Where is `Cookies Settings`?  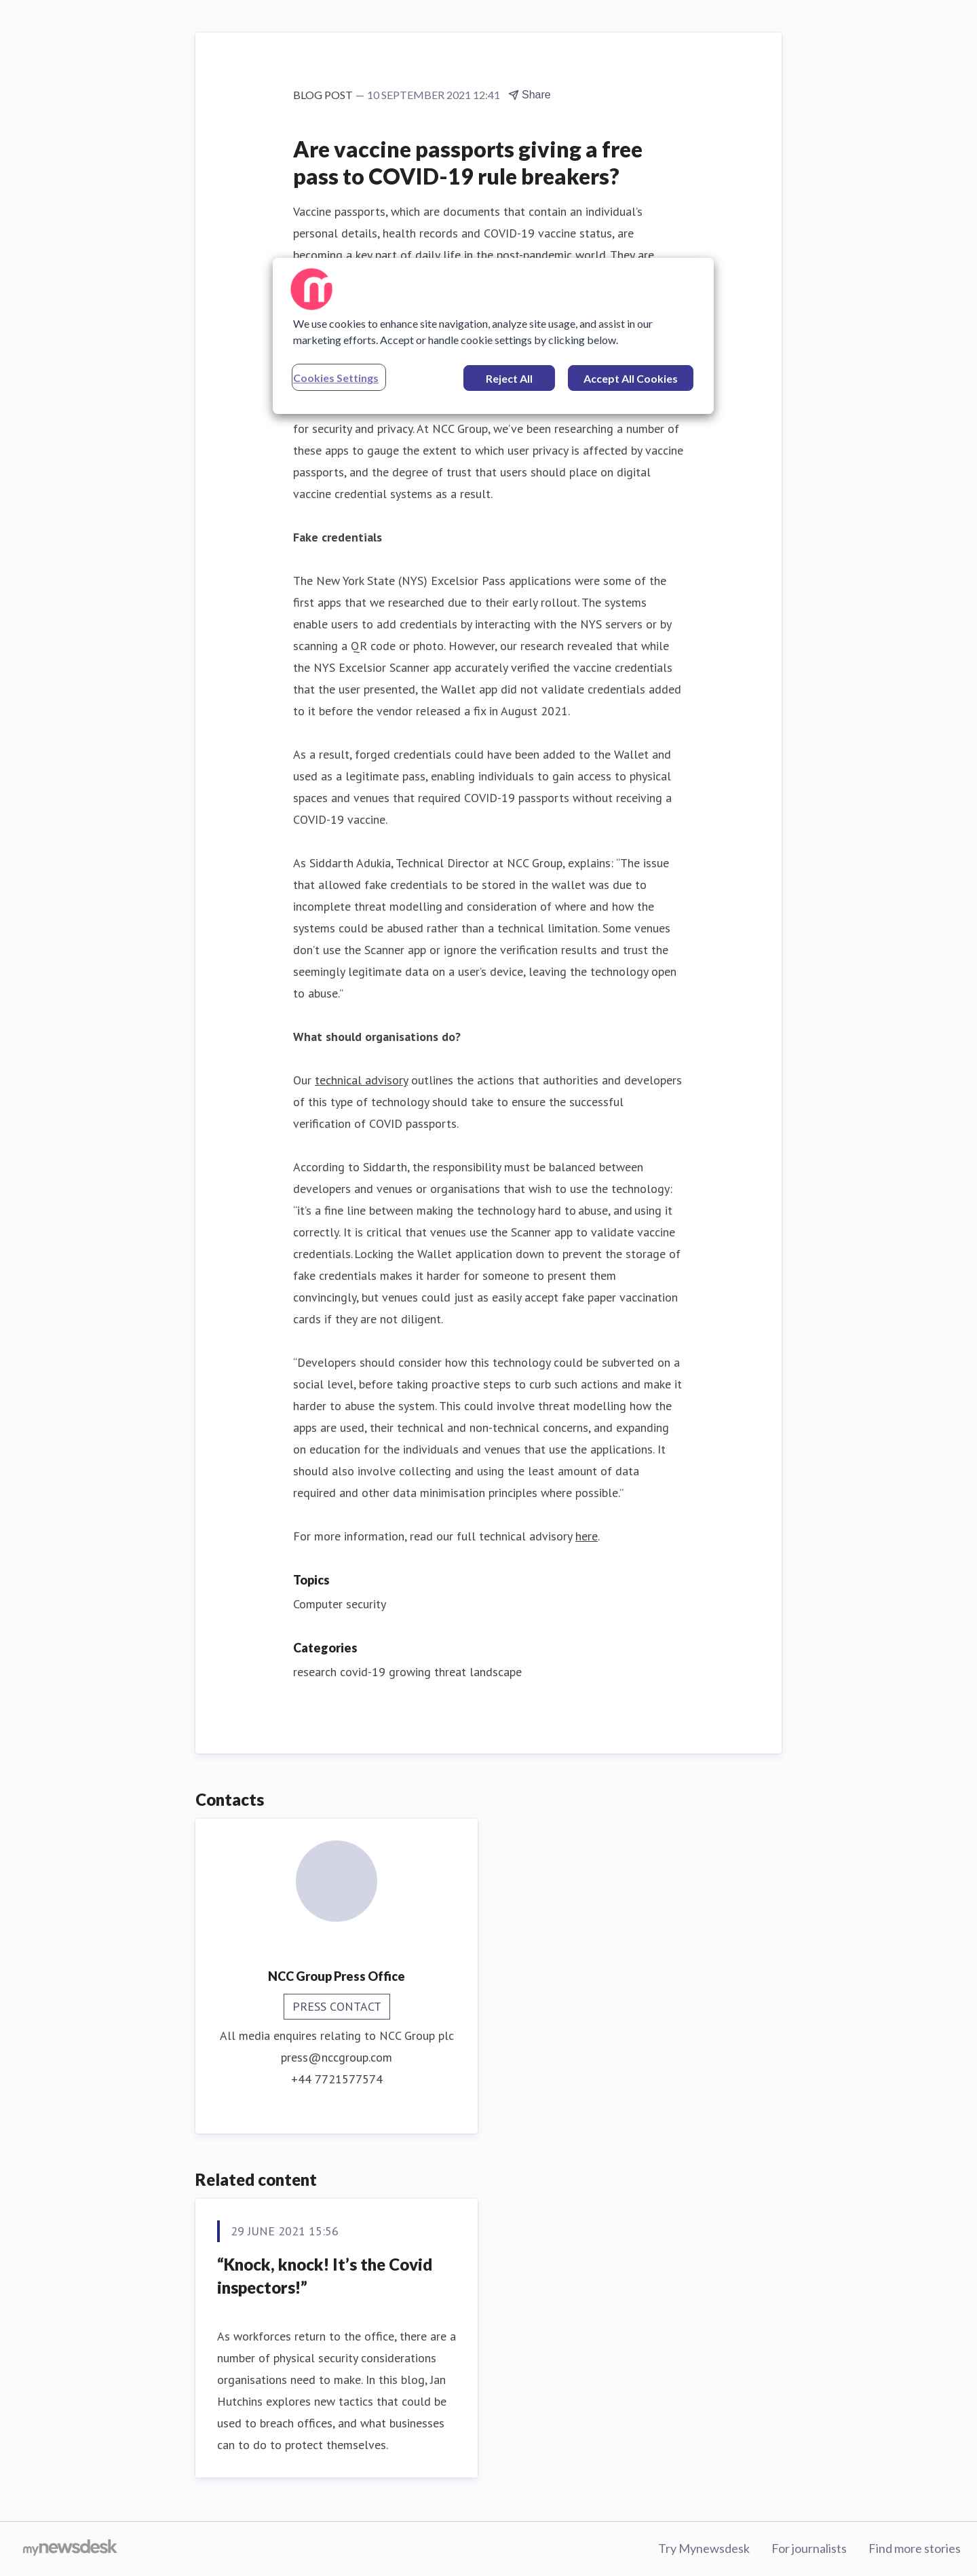 Cookies Settings is located at coordinates (336, 377).